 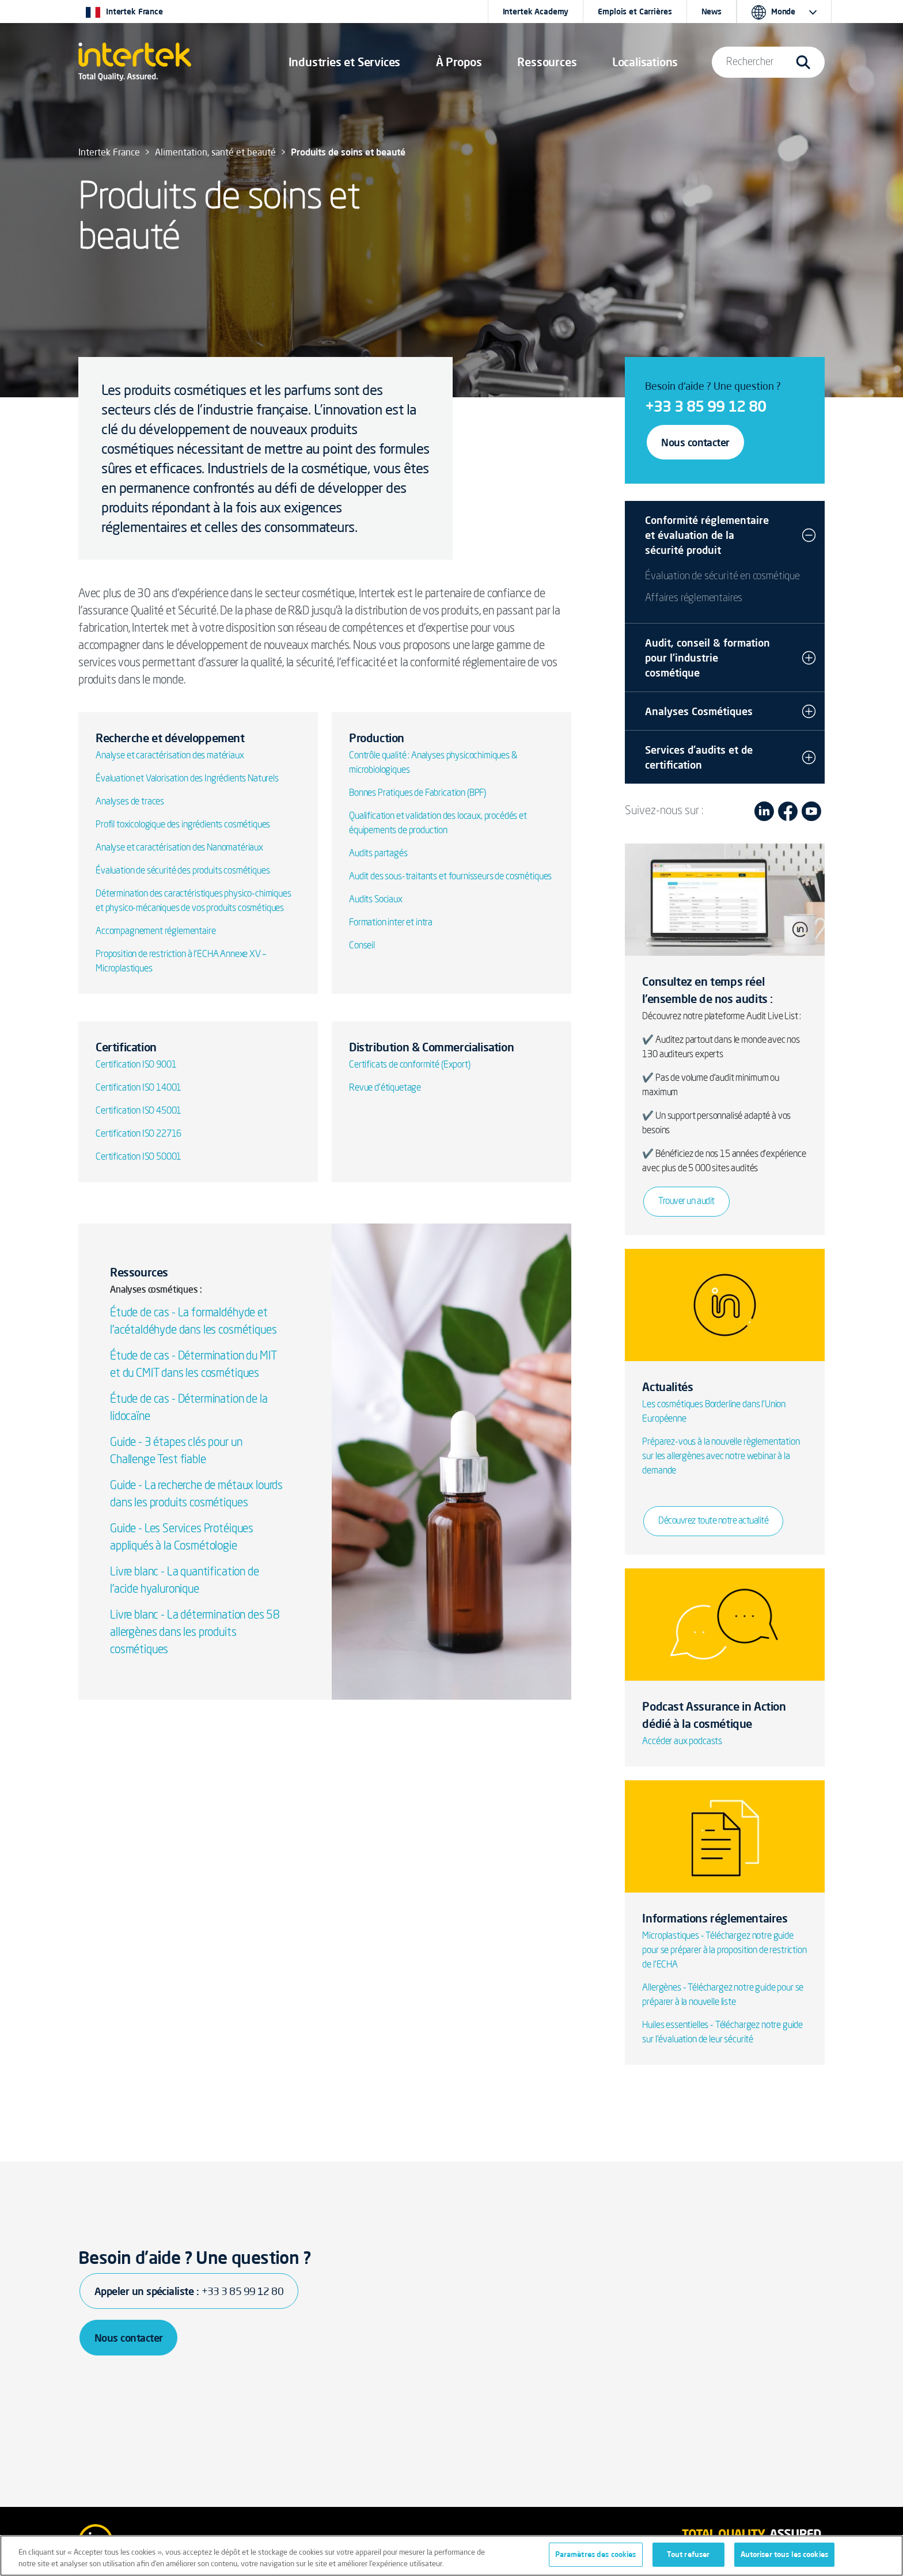 What do you see at coordinates (187, 779) in the screenshot?
I see `Évaluation et Valorisation des Ingrédients Naturels` at bounding box center [187, 779].